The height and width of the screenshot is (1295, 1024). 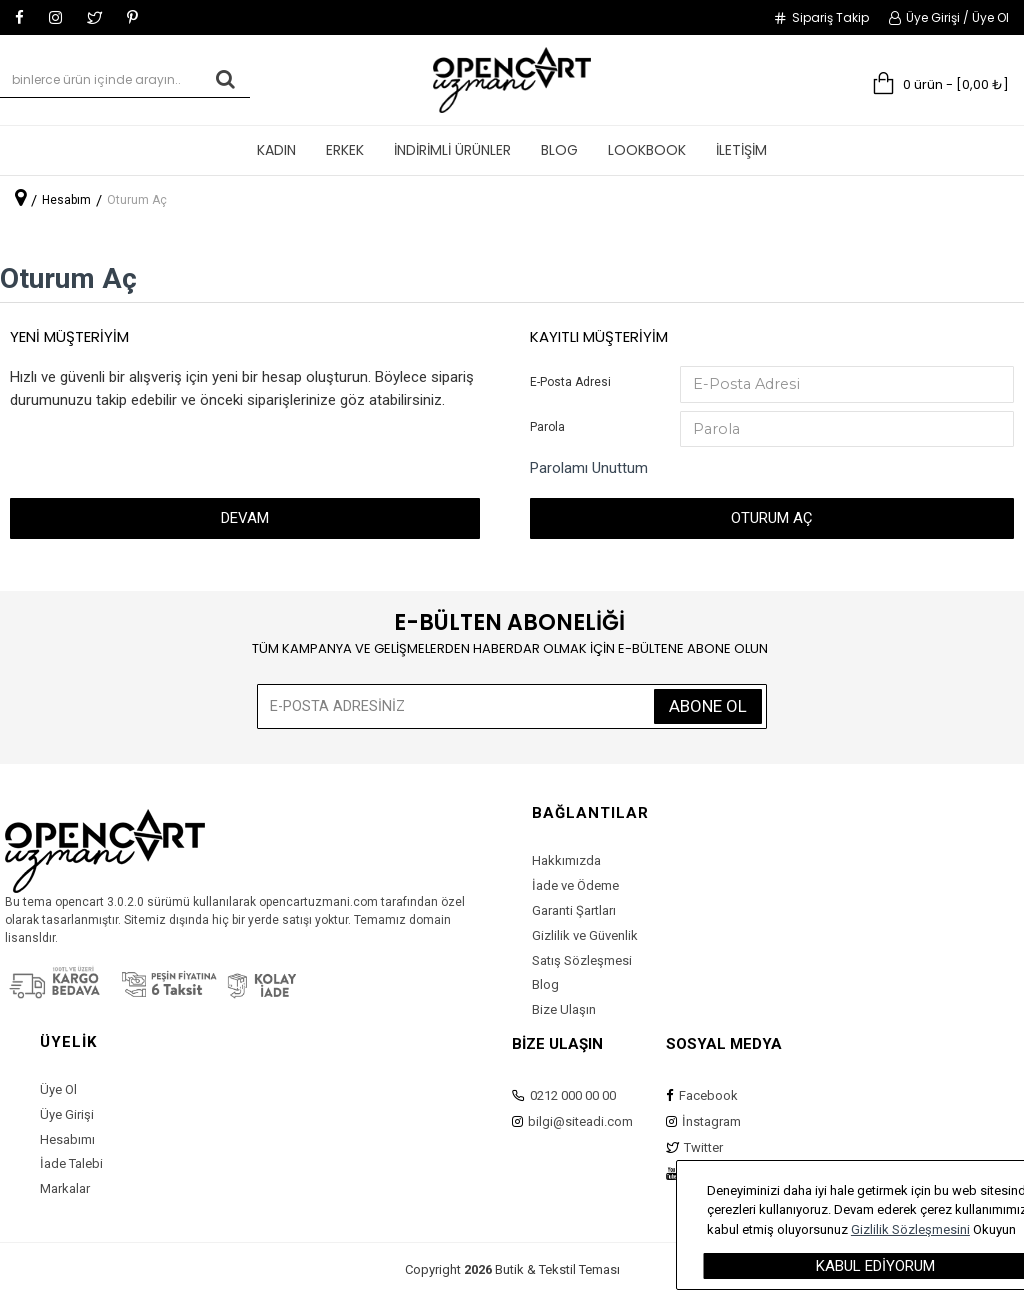 What do you see at coordinates (570, 382) in the screenshot?
I see `E-Posta Adresi` at bounding box center [570, 382].